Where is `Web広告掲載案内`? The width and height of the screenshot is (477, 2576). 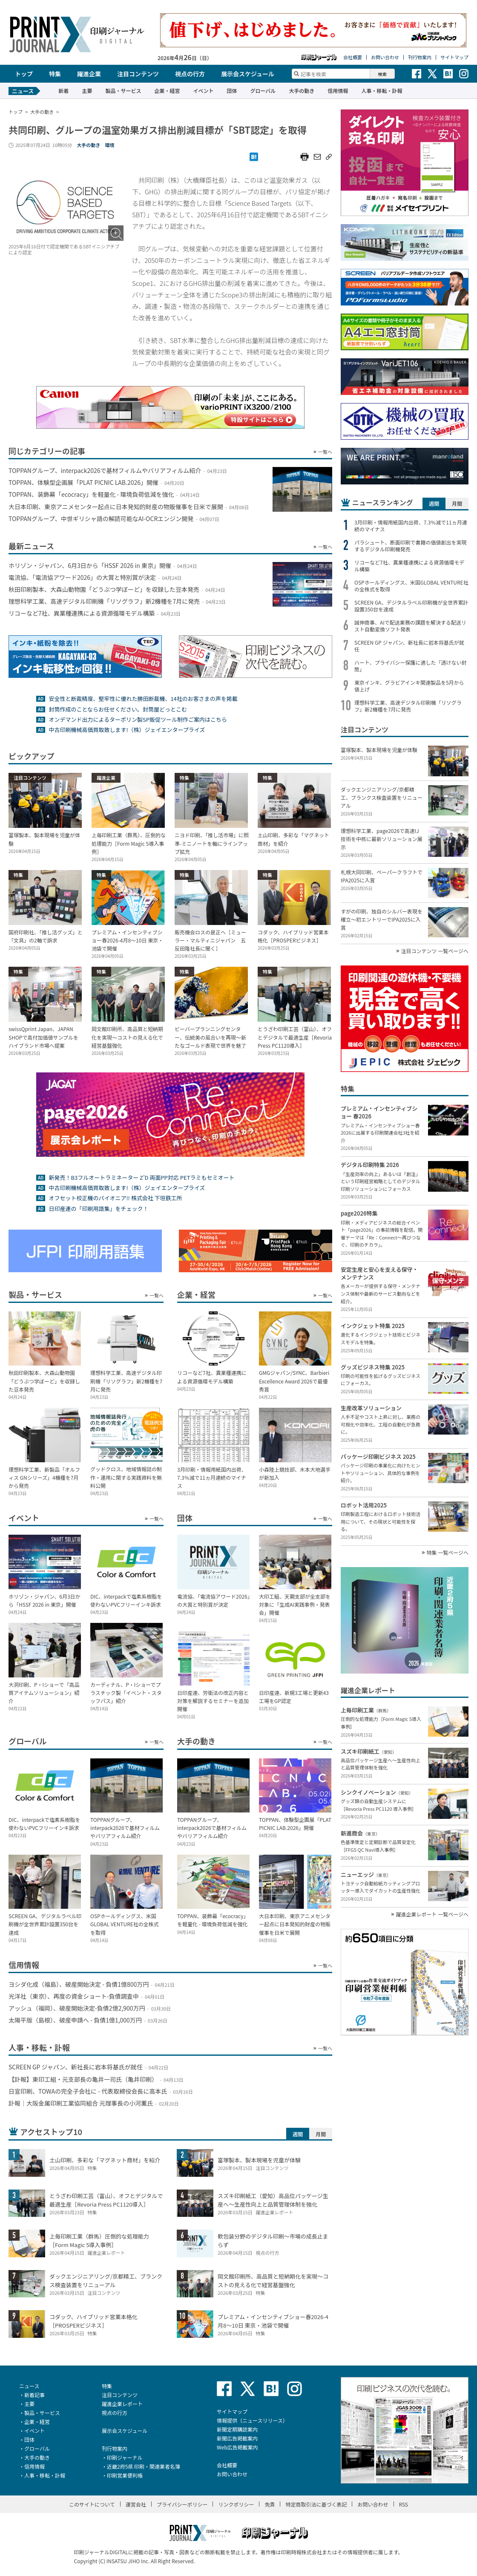 Web広告掲載案内 is located at coordinates (237, 2447).